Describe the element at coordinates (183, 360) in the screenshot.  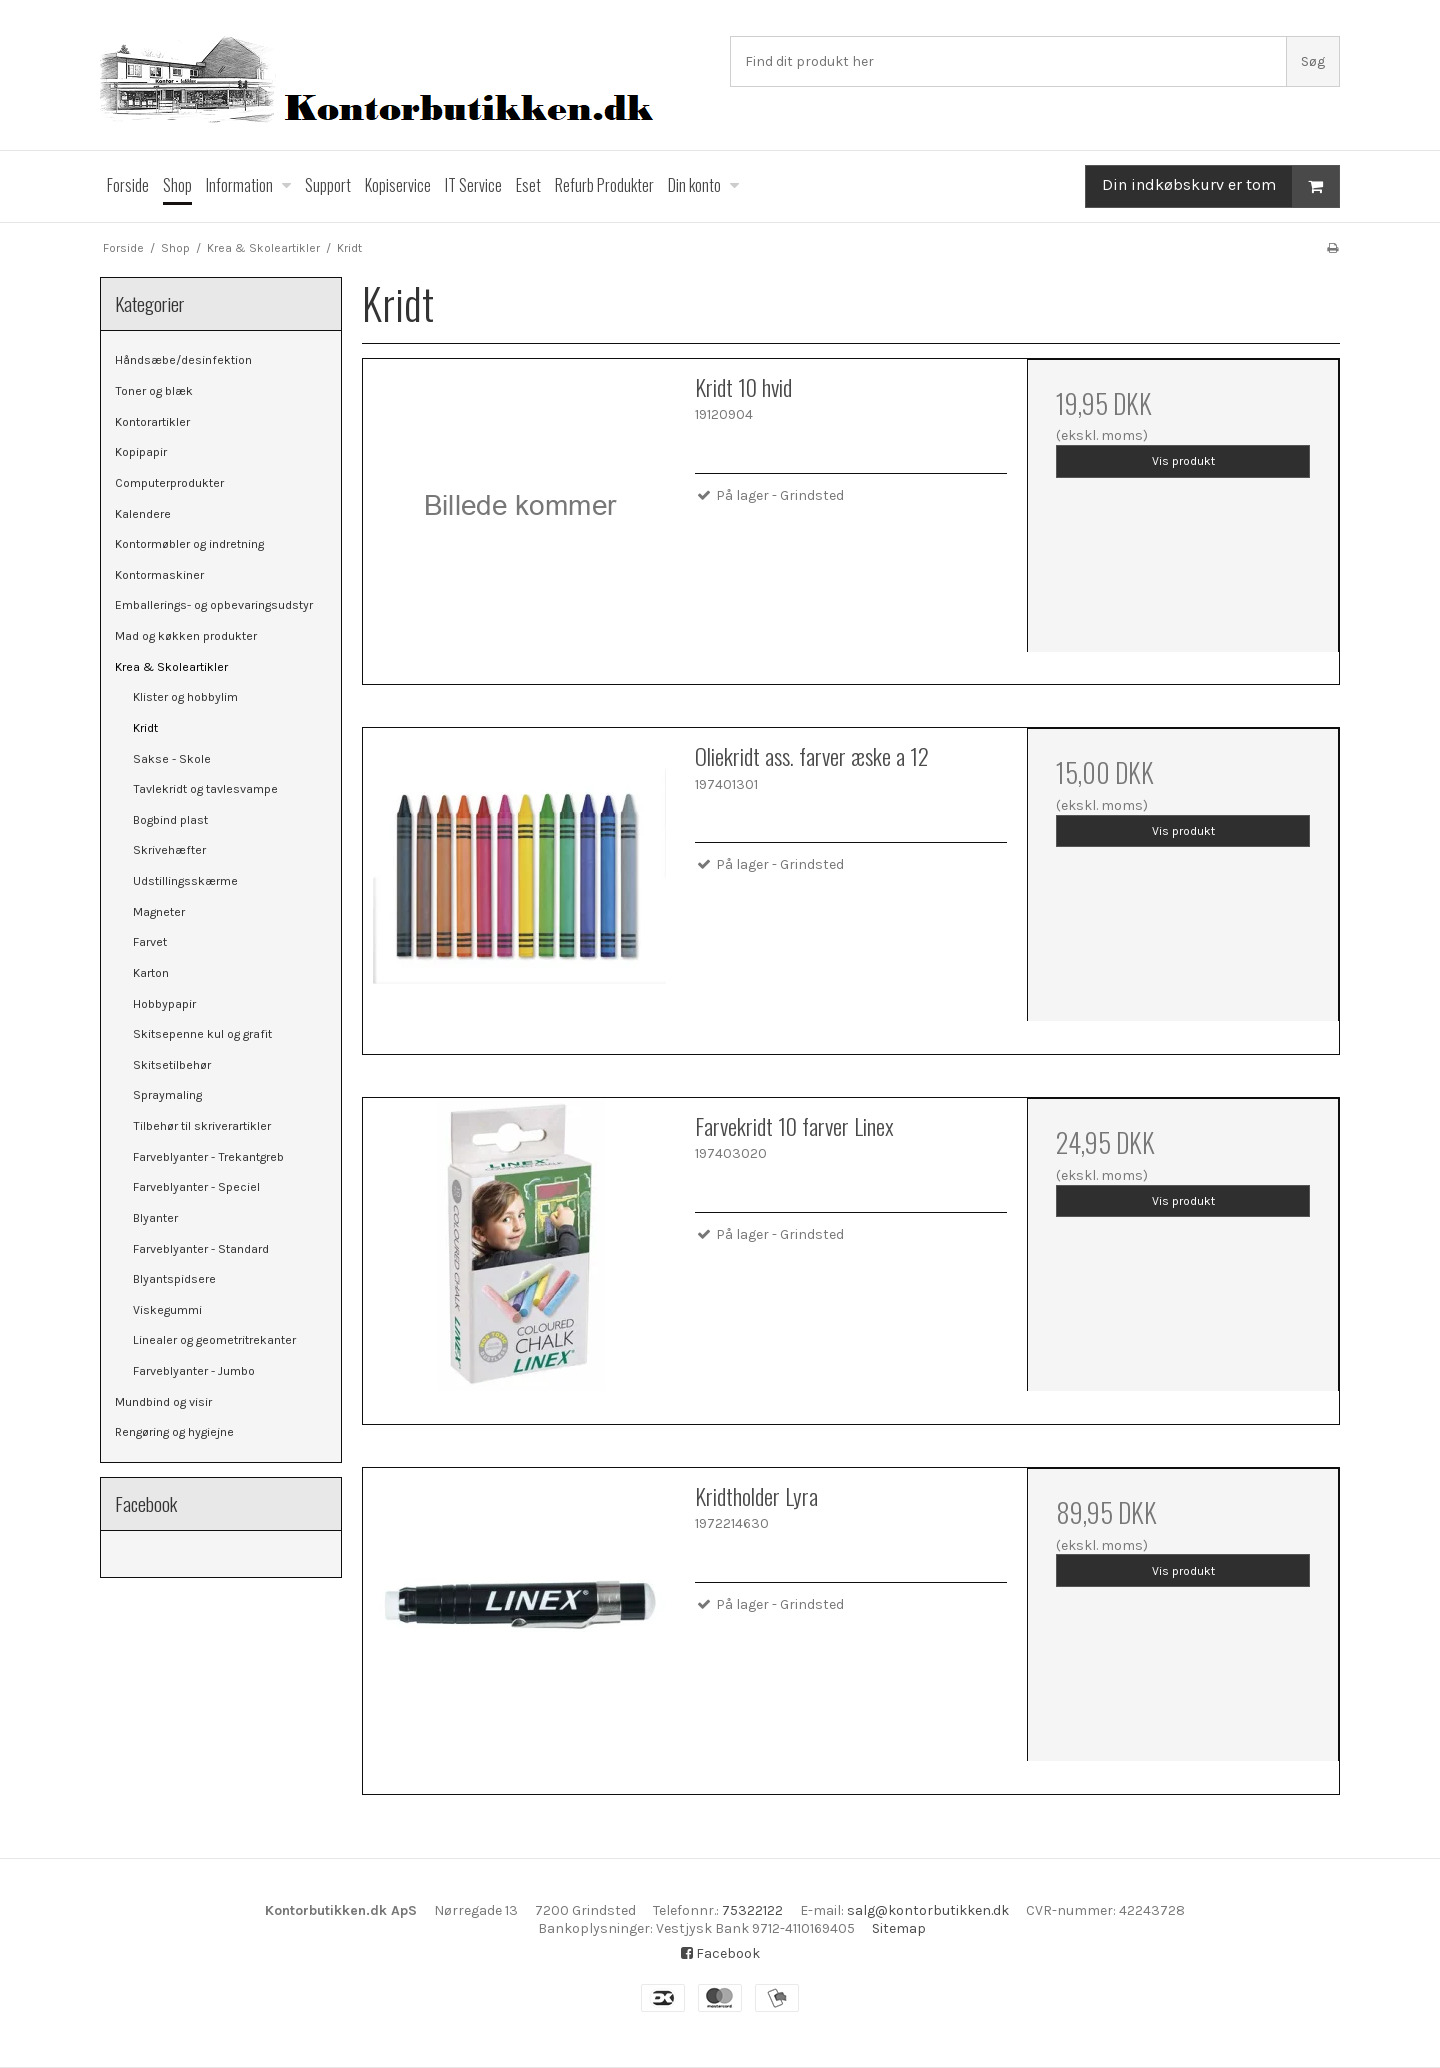
I see `Håndsæbe/desinfektion` at that location.